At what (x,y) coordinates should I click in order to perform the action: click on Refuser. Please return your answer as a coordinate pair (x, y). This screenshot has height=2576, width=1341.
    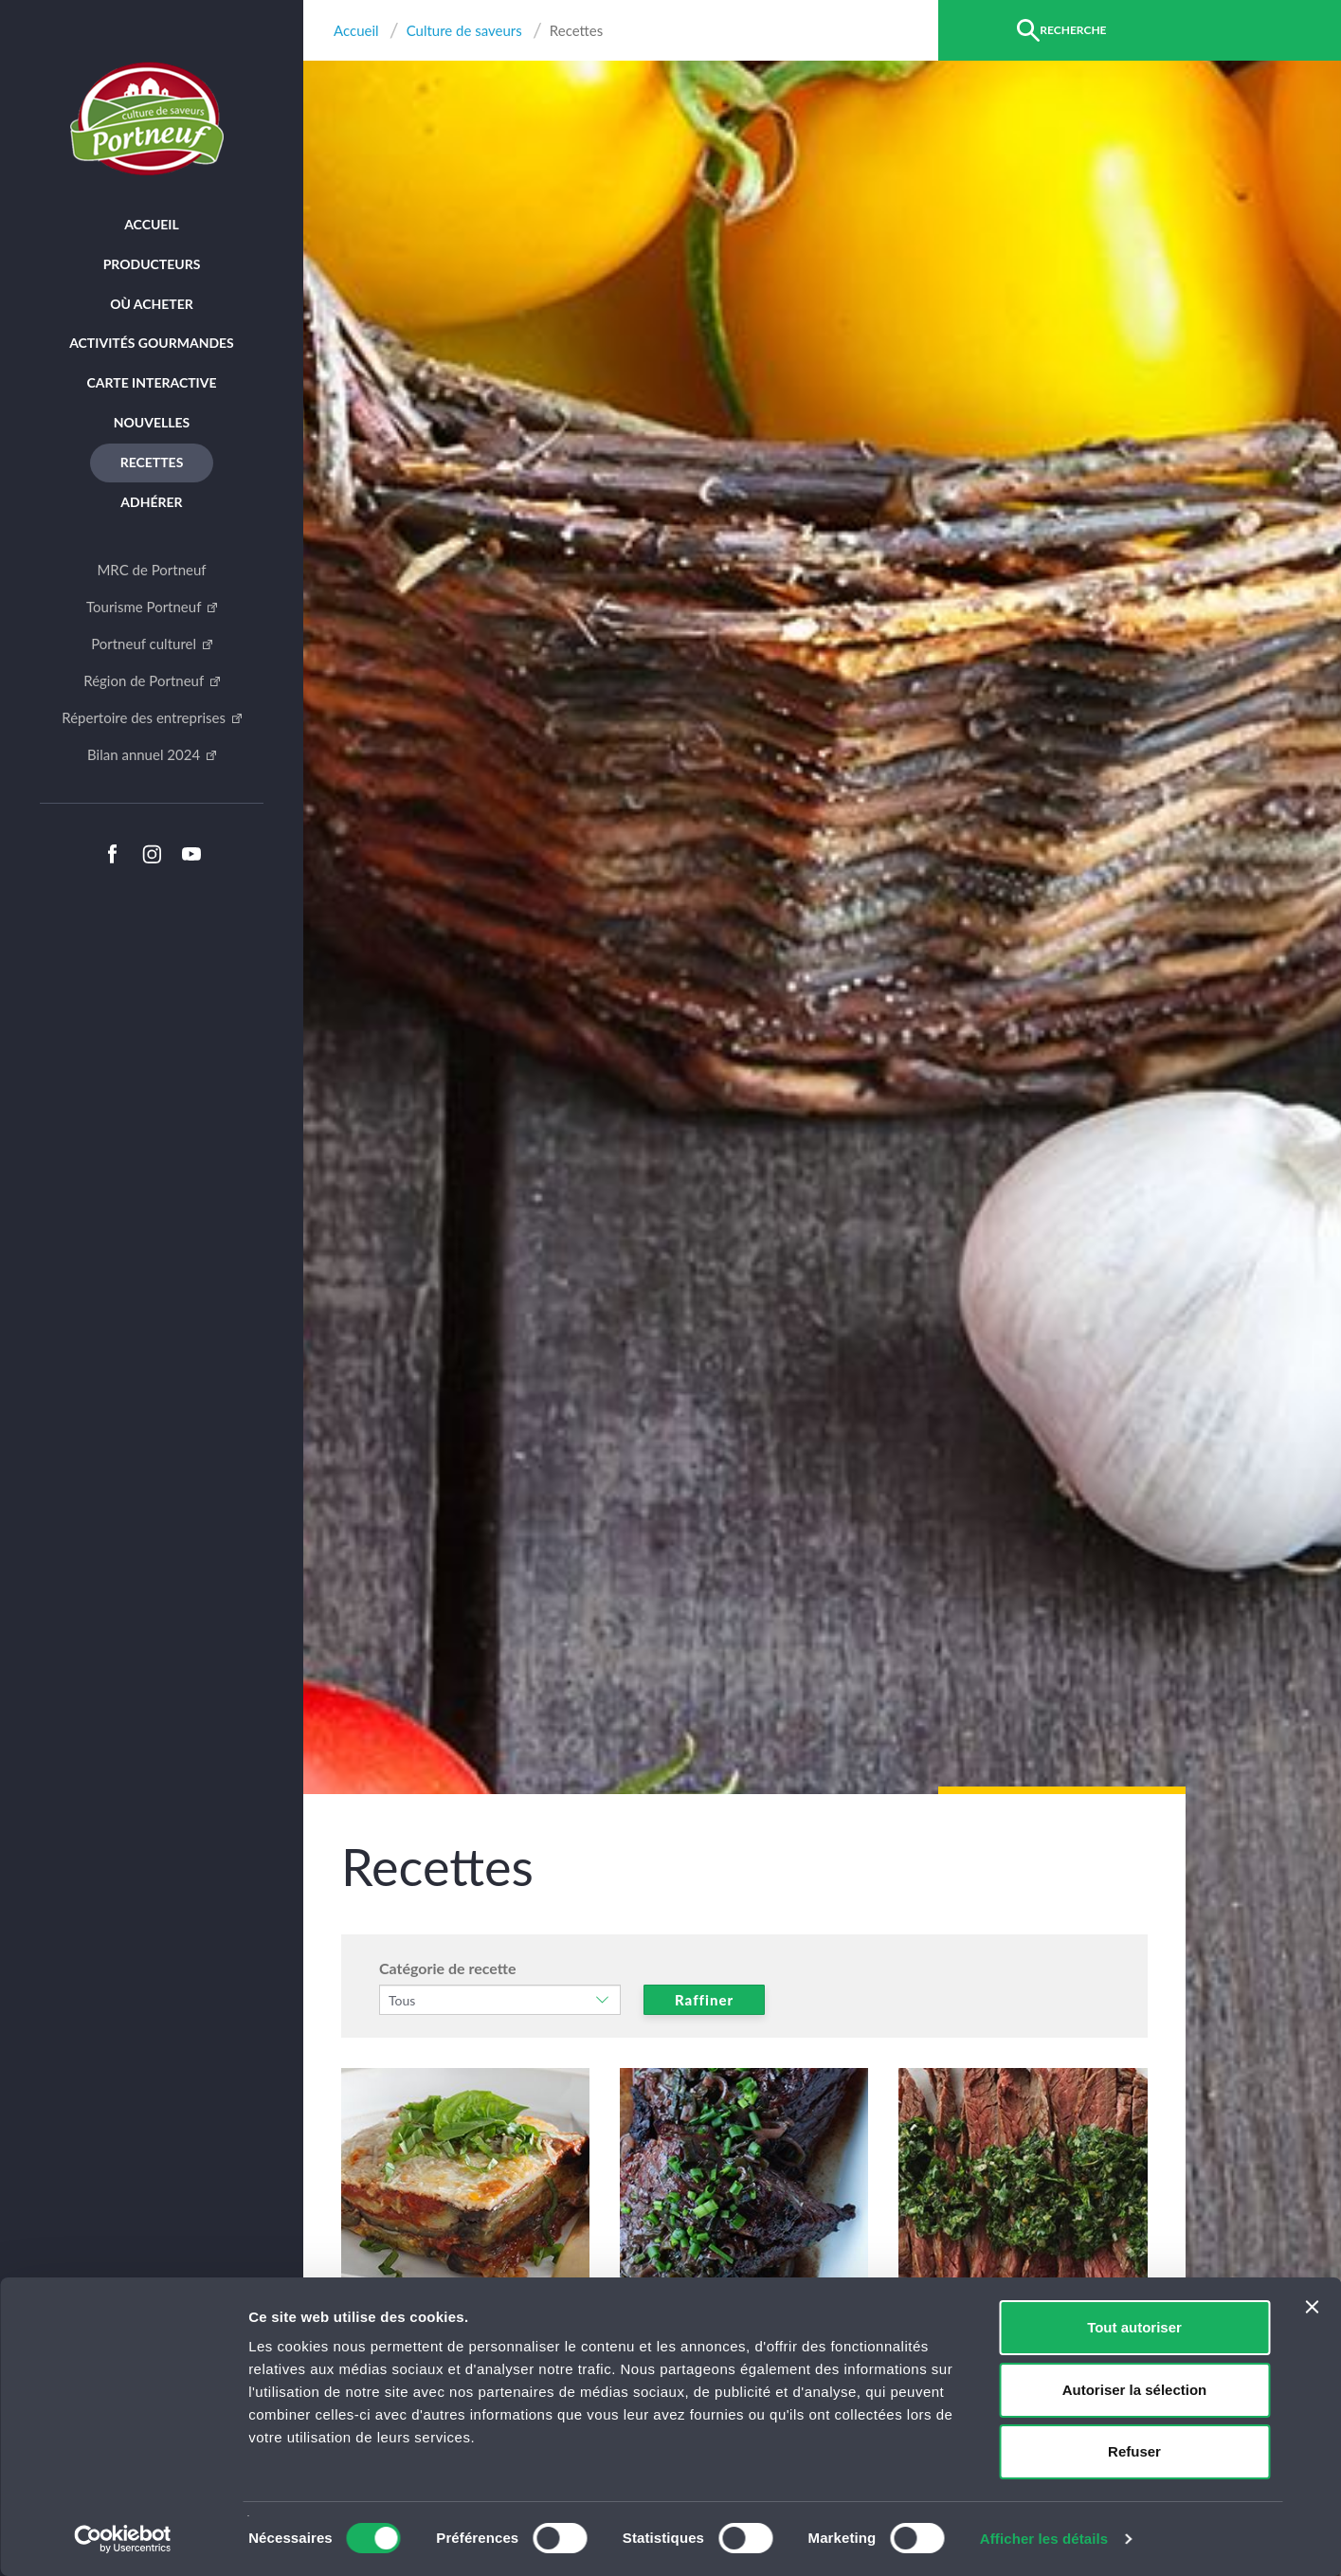
    Looking at the image, I should click on (1134, 2451).